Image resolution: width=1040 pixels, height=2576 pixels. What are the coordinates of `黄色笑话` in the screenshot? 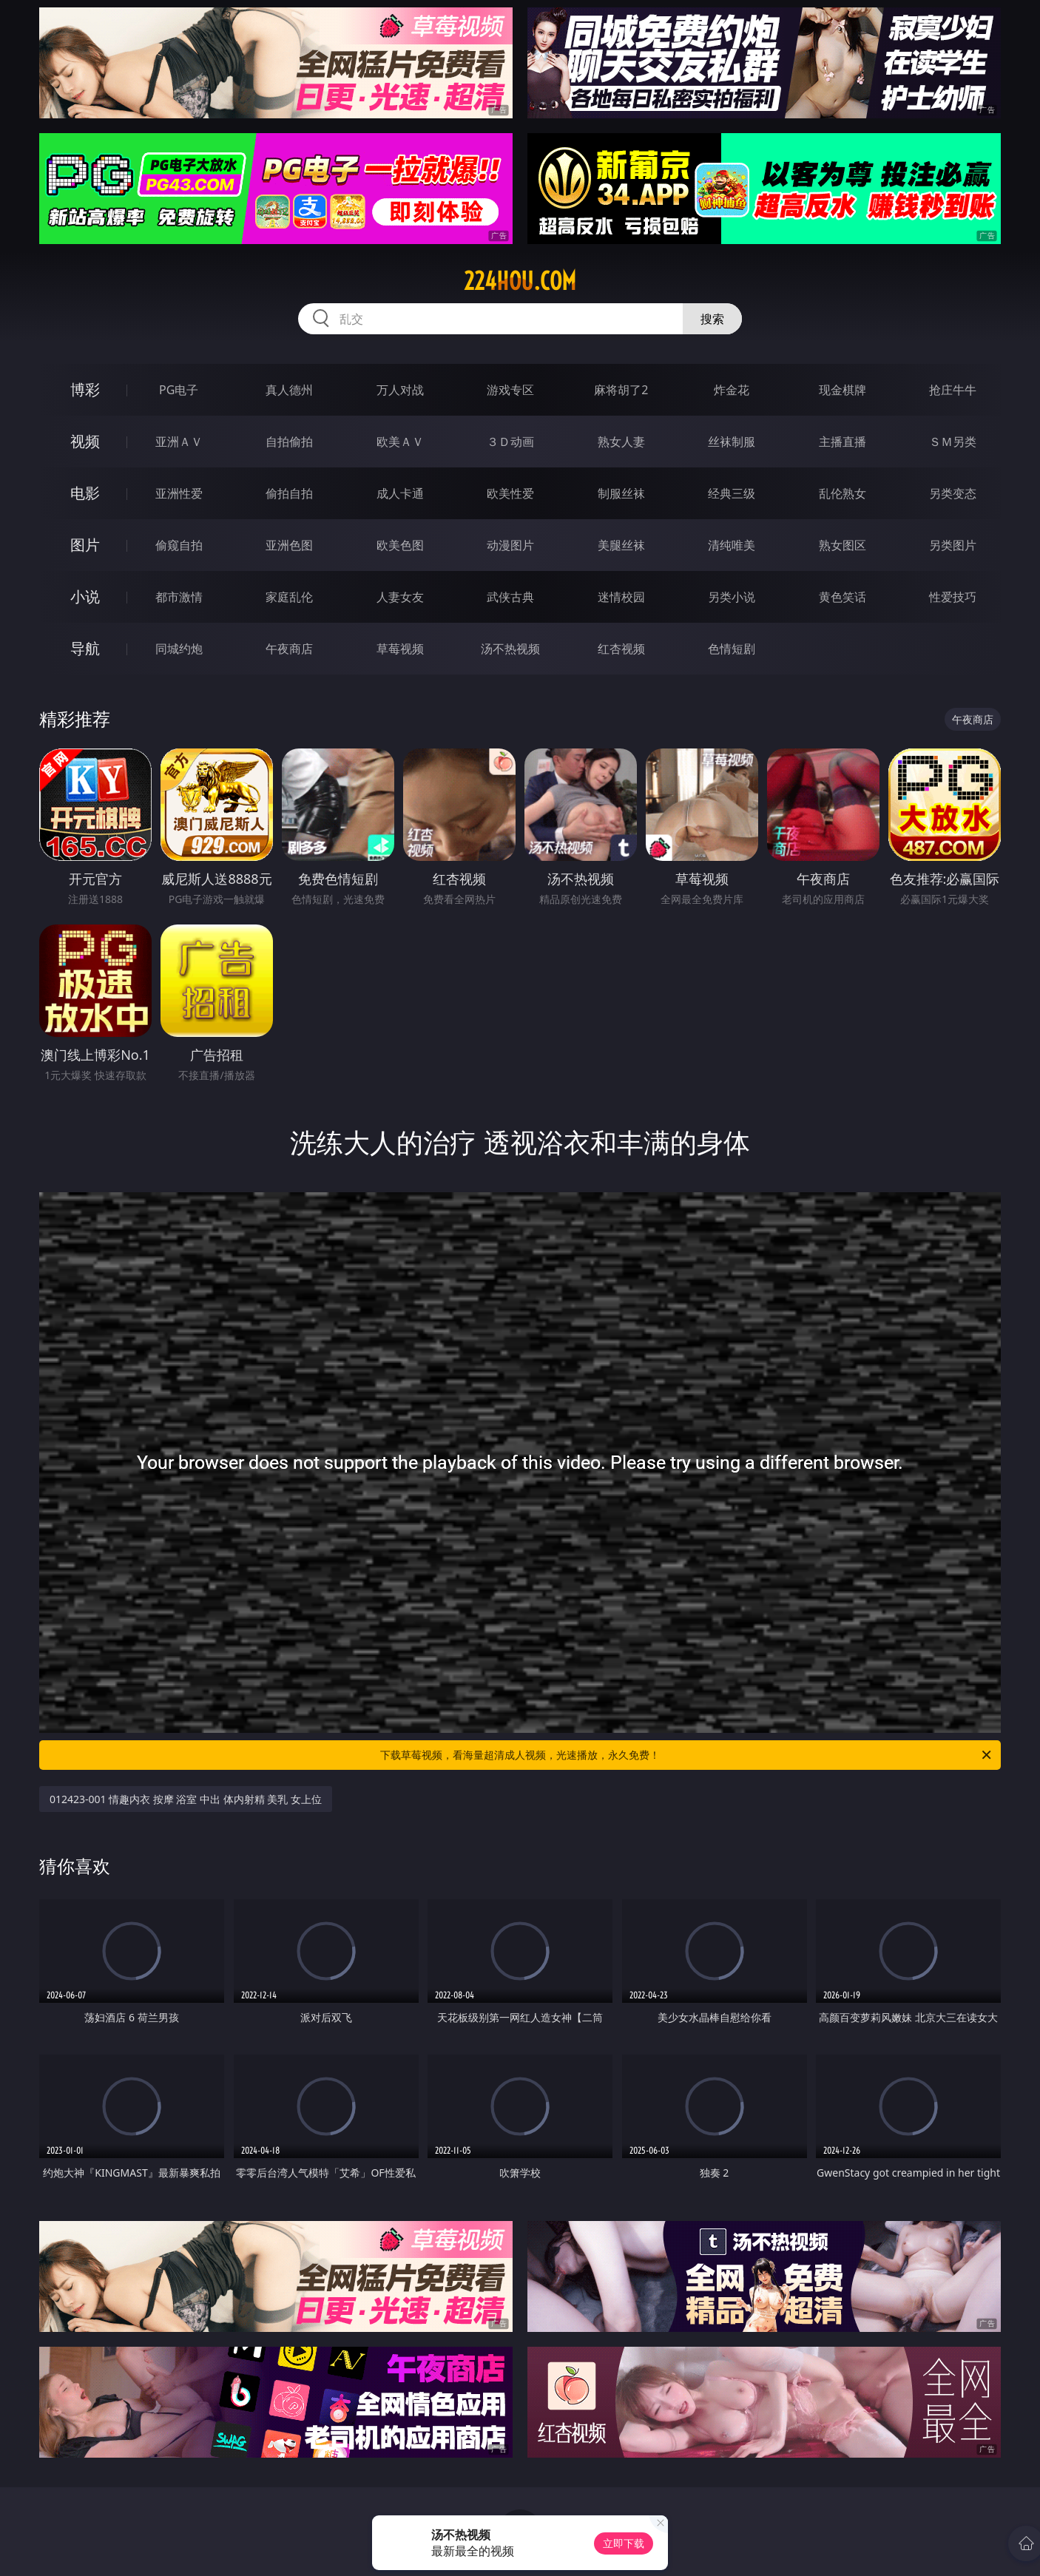 It's located at (842, 597).